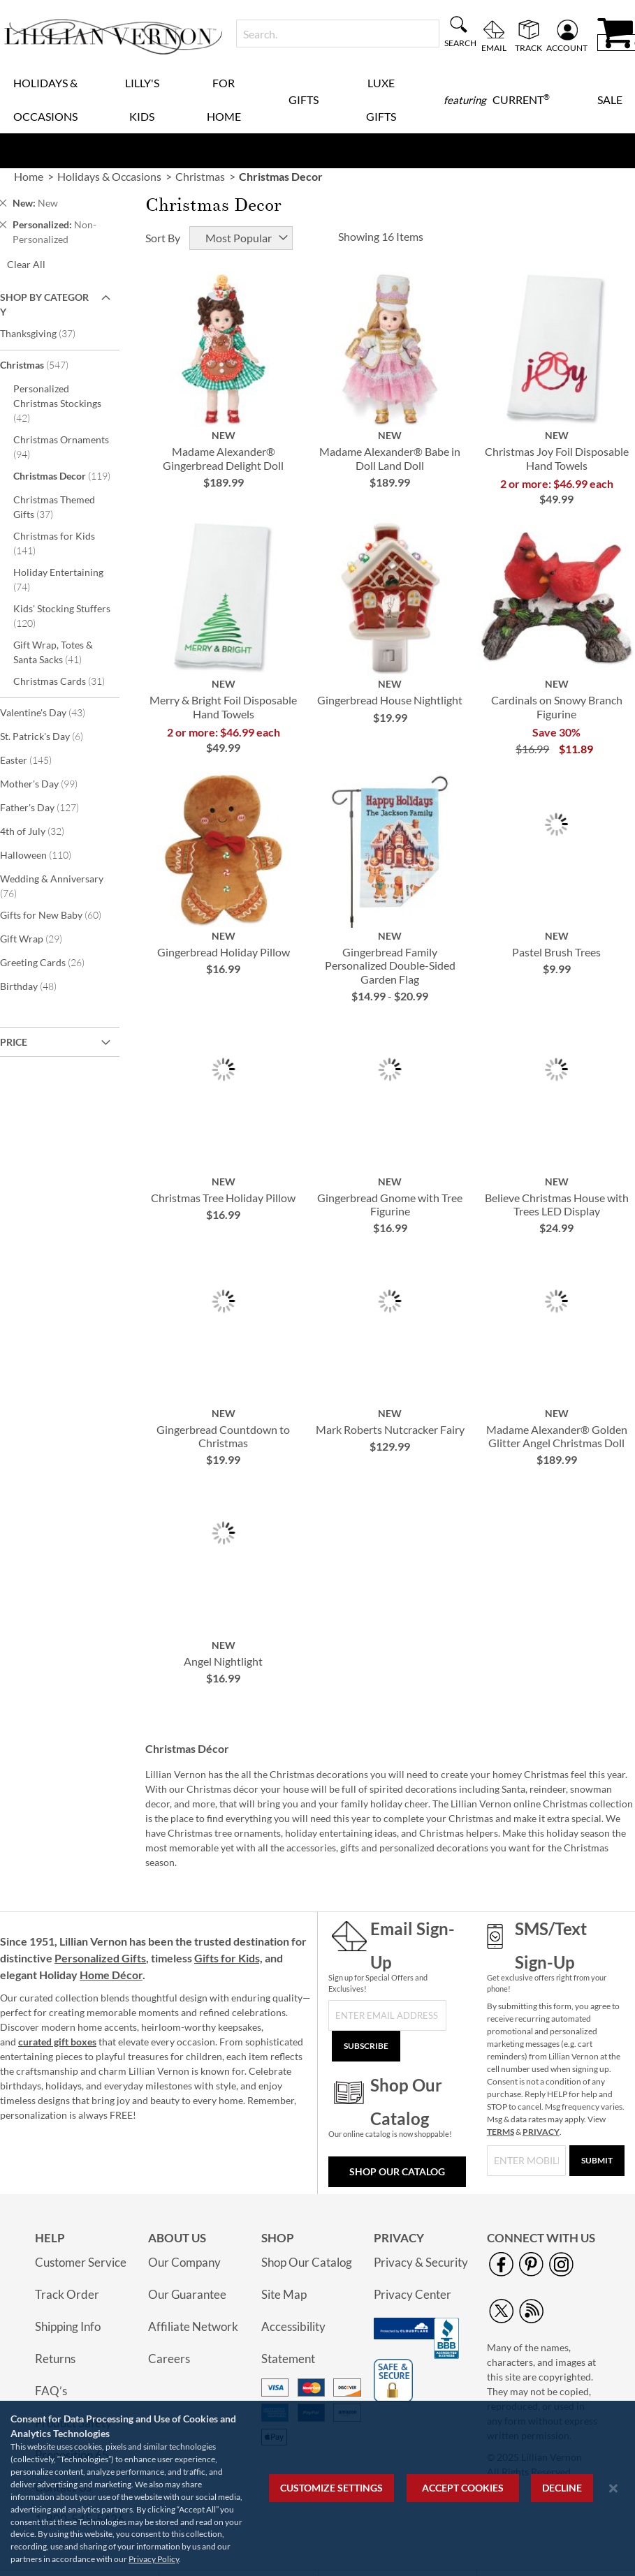  Describe the element at coordinates (317, 2488) in the screenshot. I see `[region]` at that location.